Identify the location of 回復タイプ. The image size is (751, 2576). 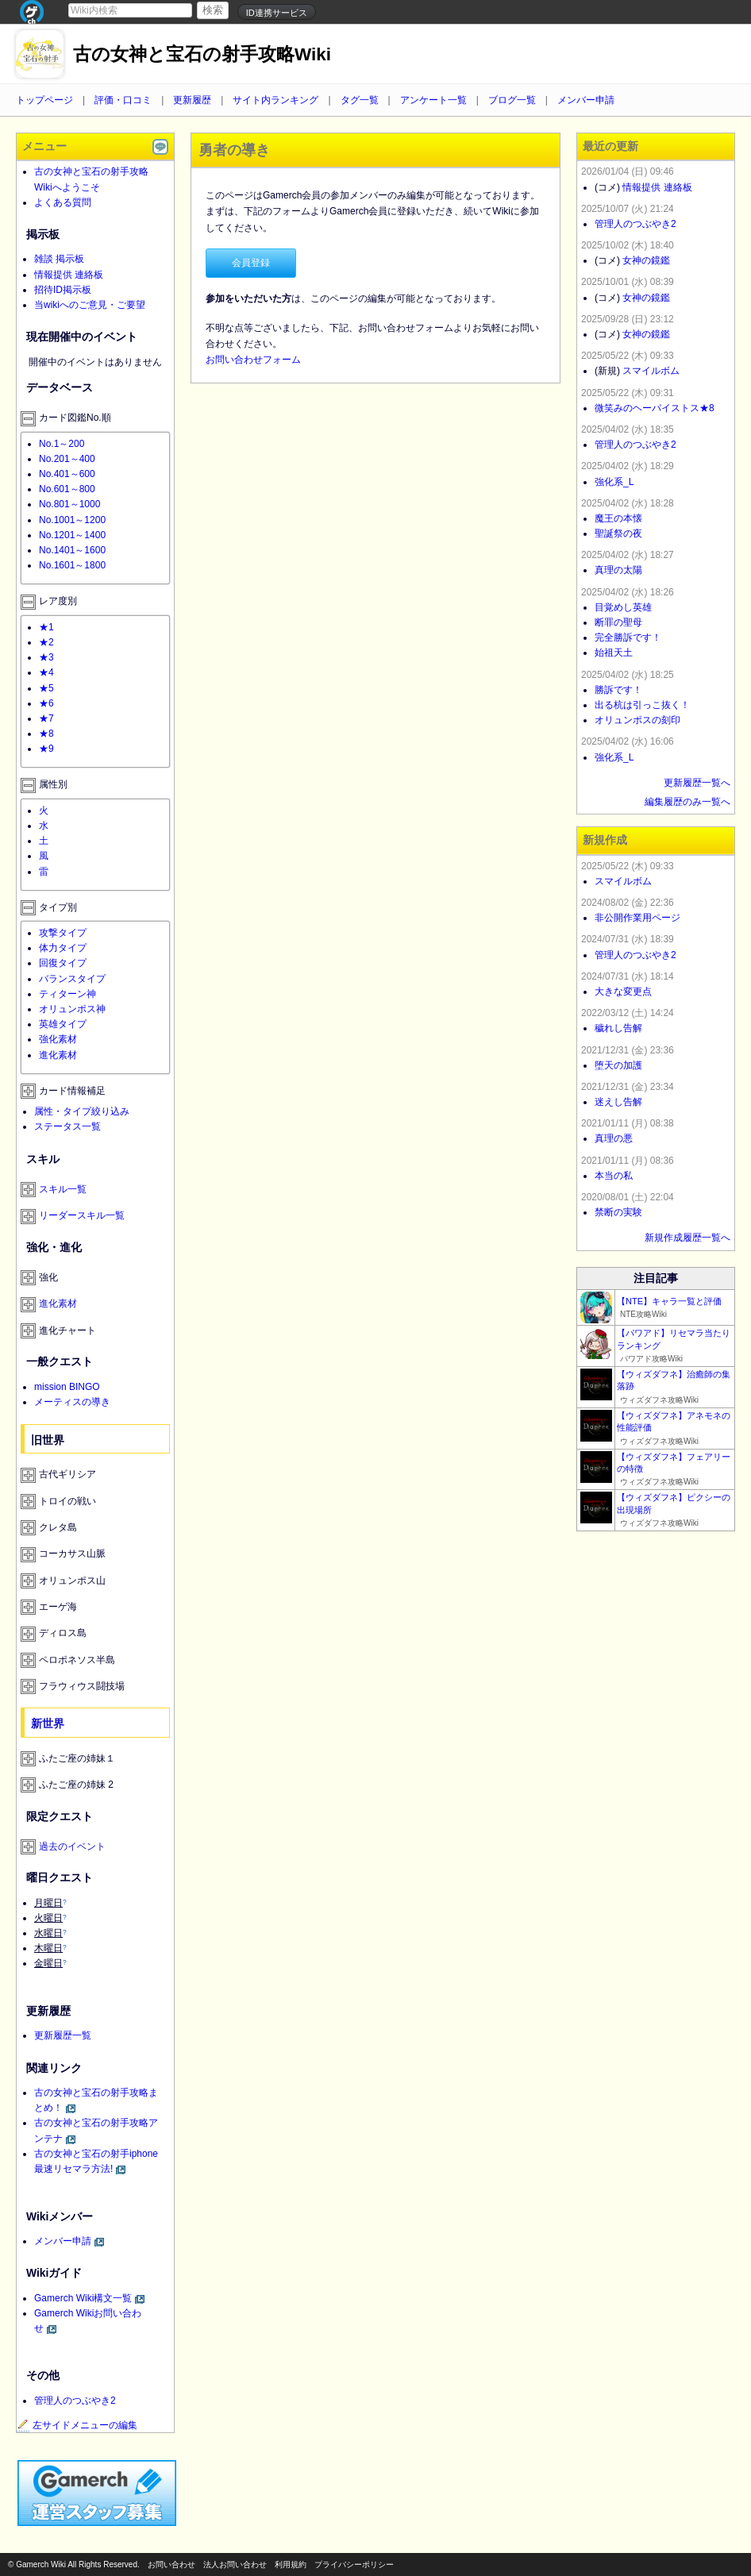
(63, 962).